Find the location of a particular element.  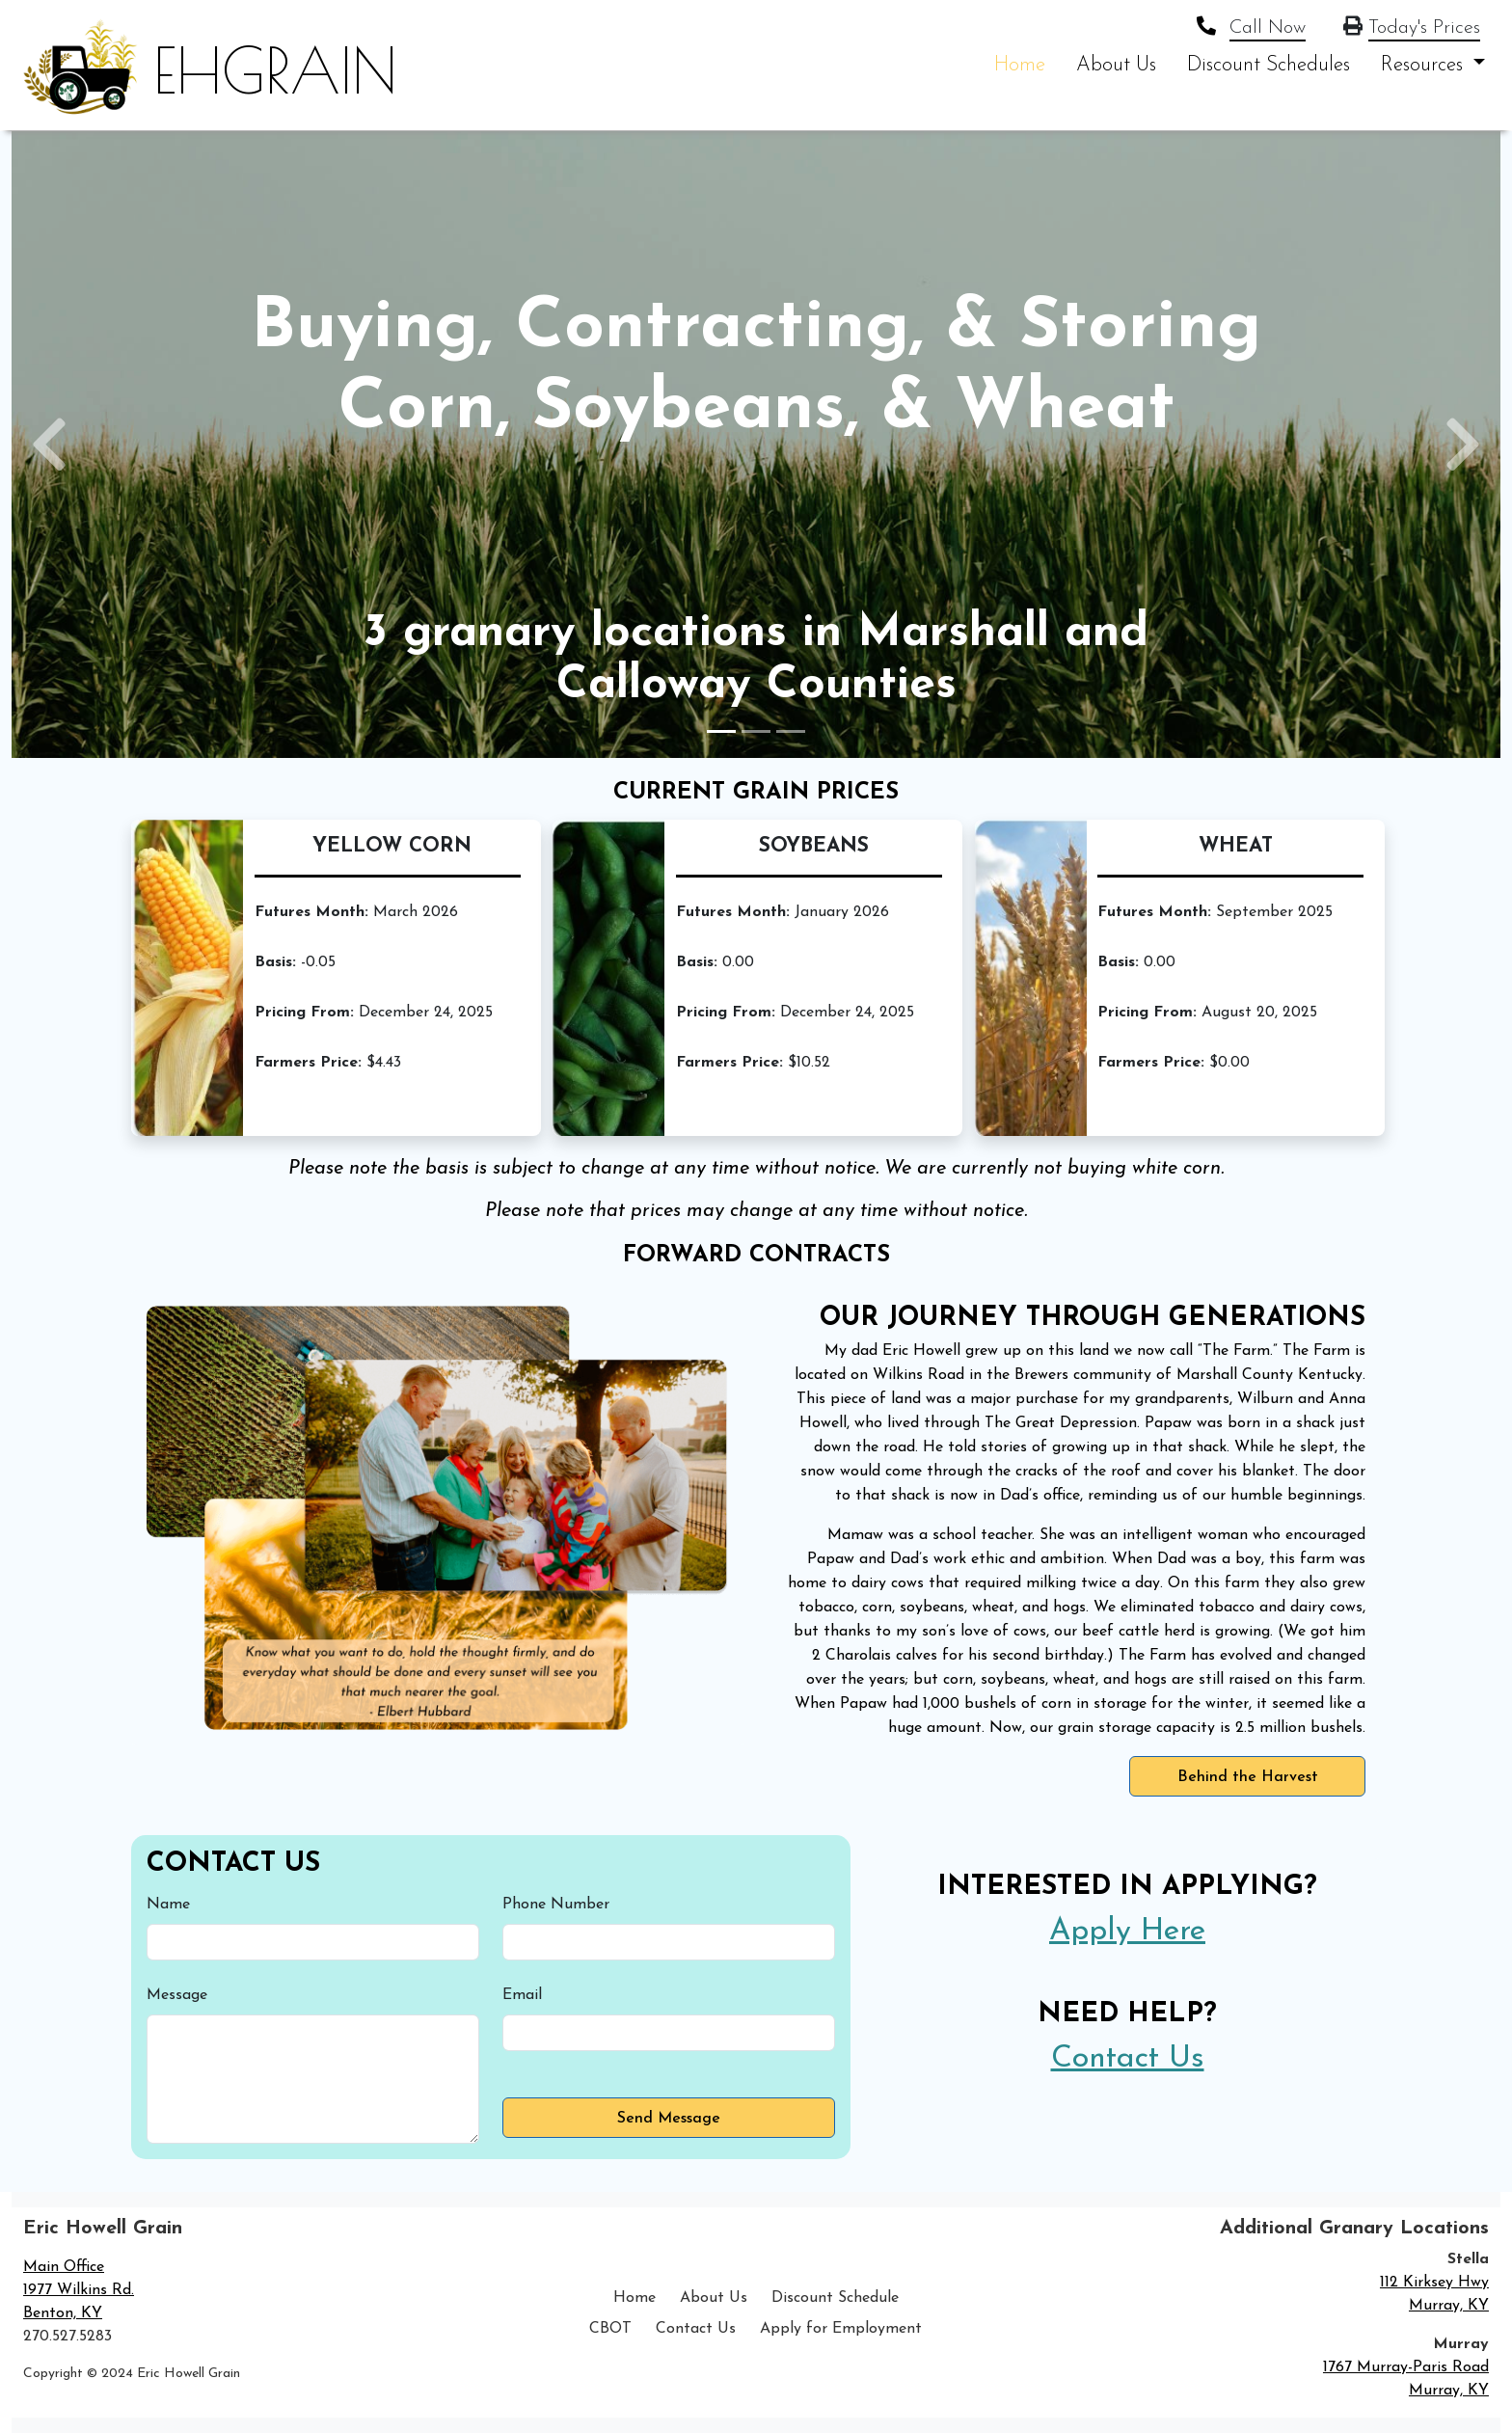

Home is located at coordinates (1019, 65).